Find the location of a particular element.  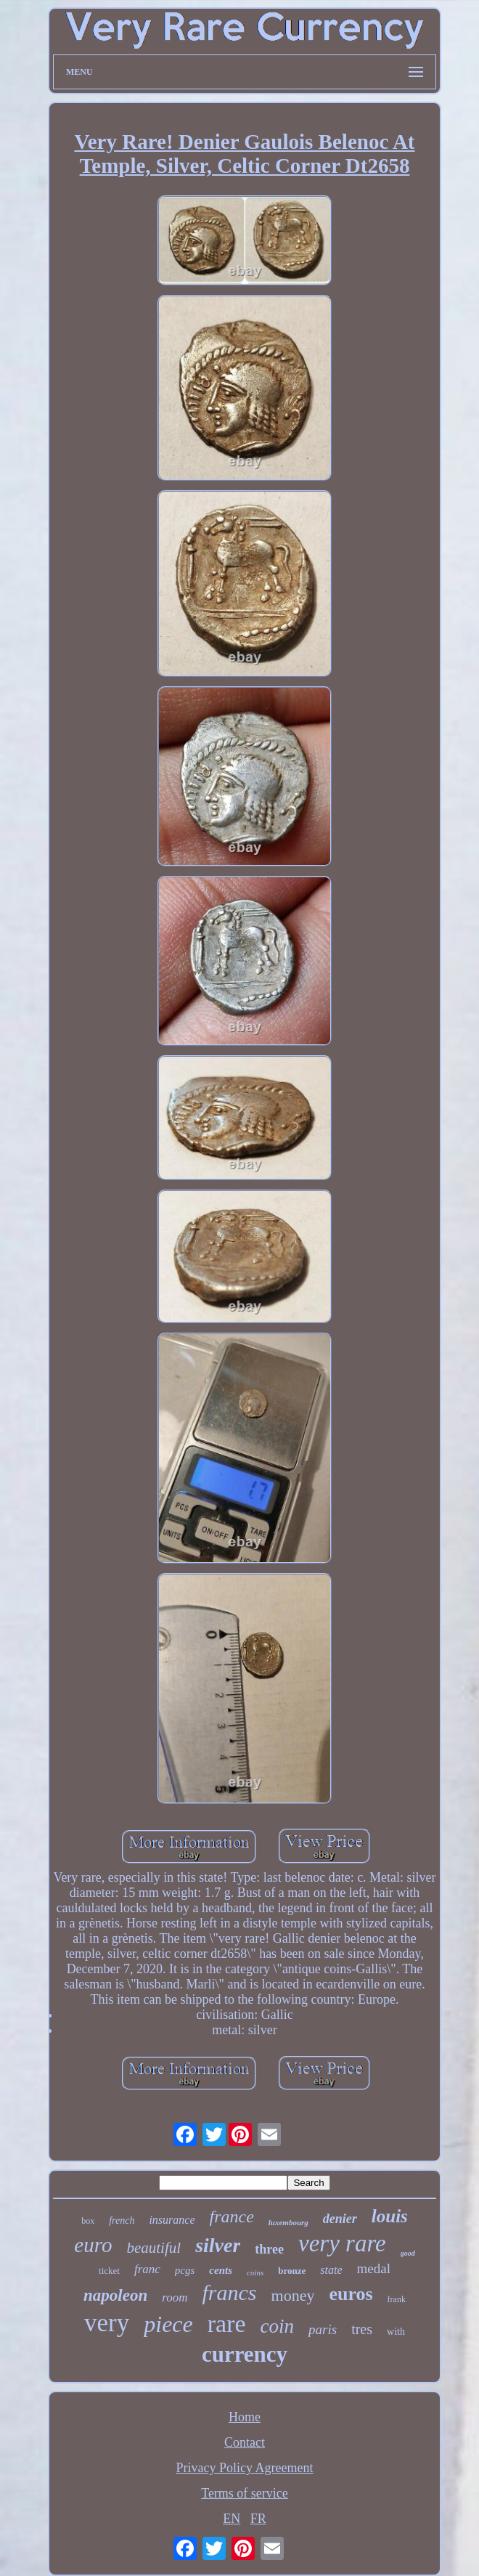

silver is located at coordinates (217, 2245).